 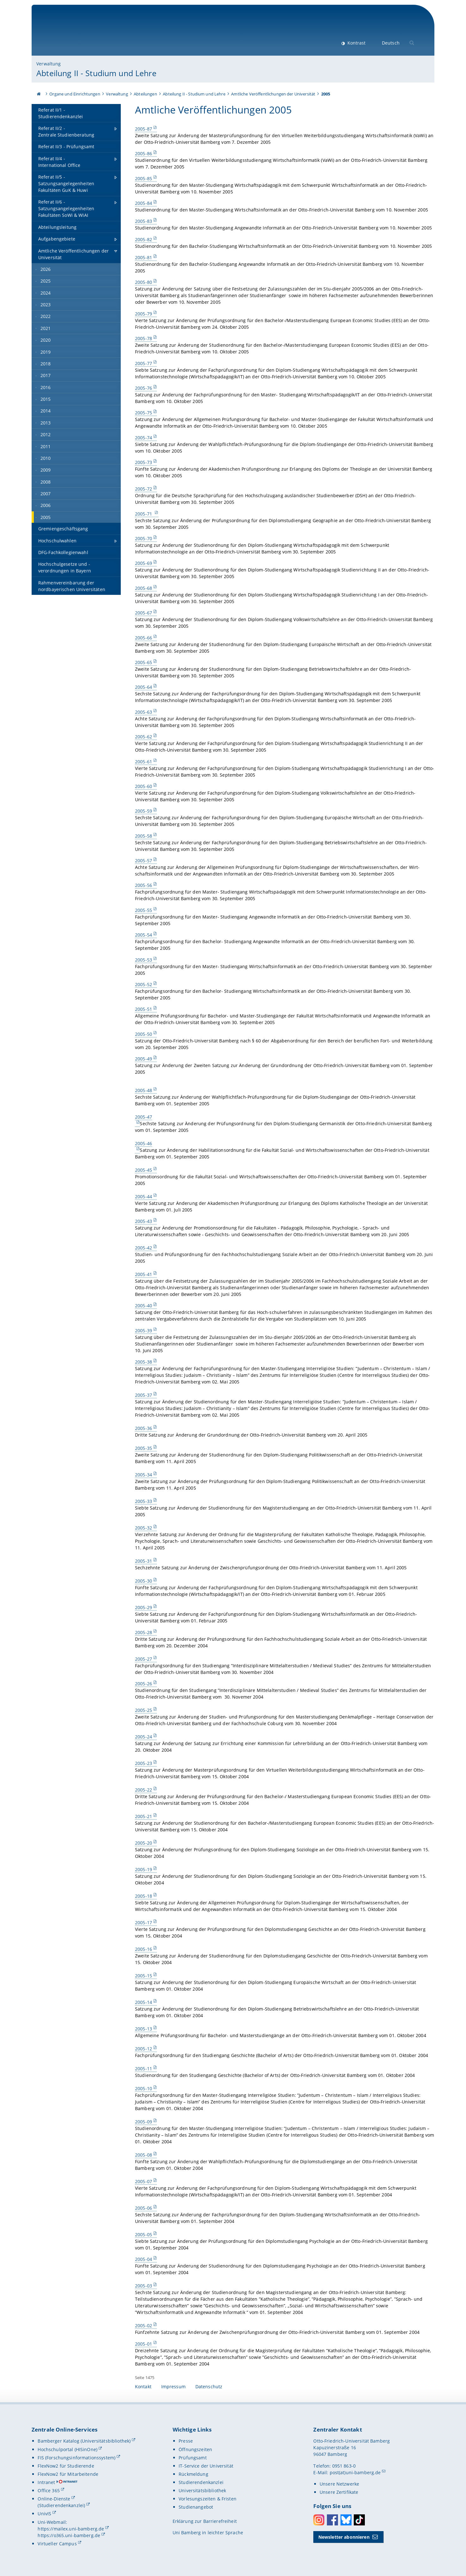 I want to click on 2005-76, so click(x=143, y=388).